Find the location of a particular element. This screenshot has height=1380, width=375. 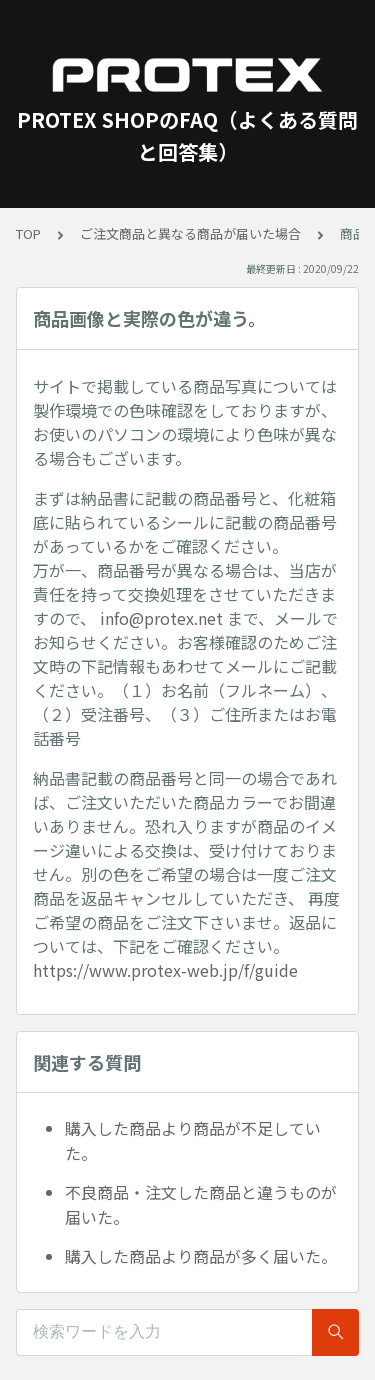

https://www.protex-web.jp/f/guide is located at coordinates (165, 970).